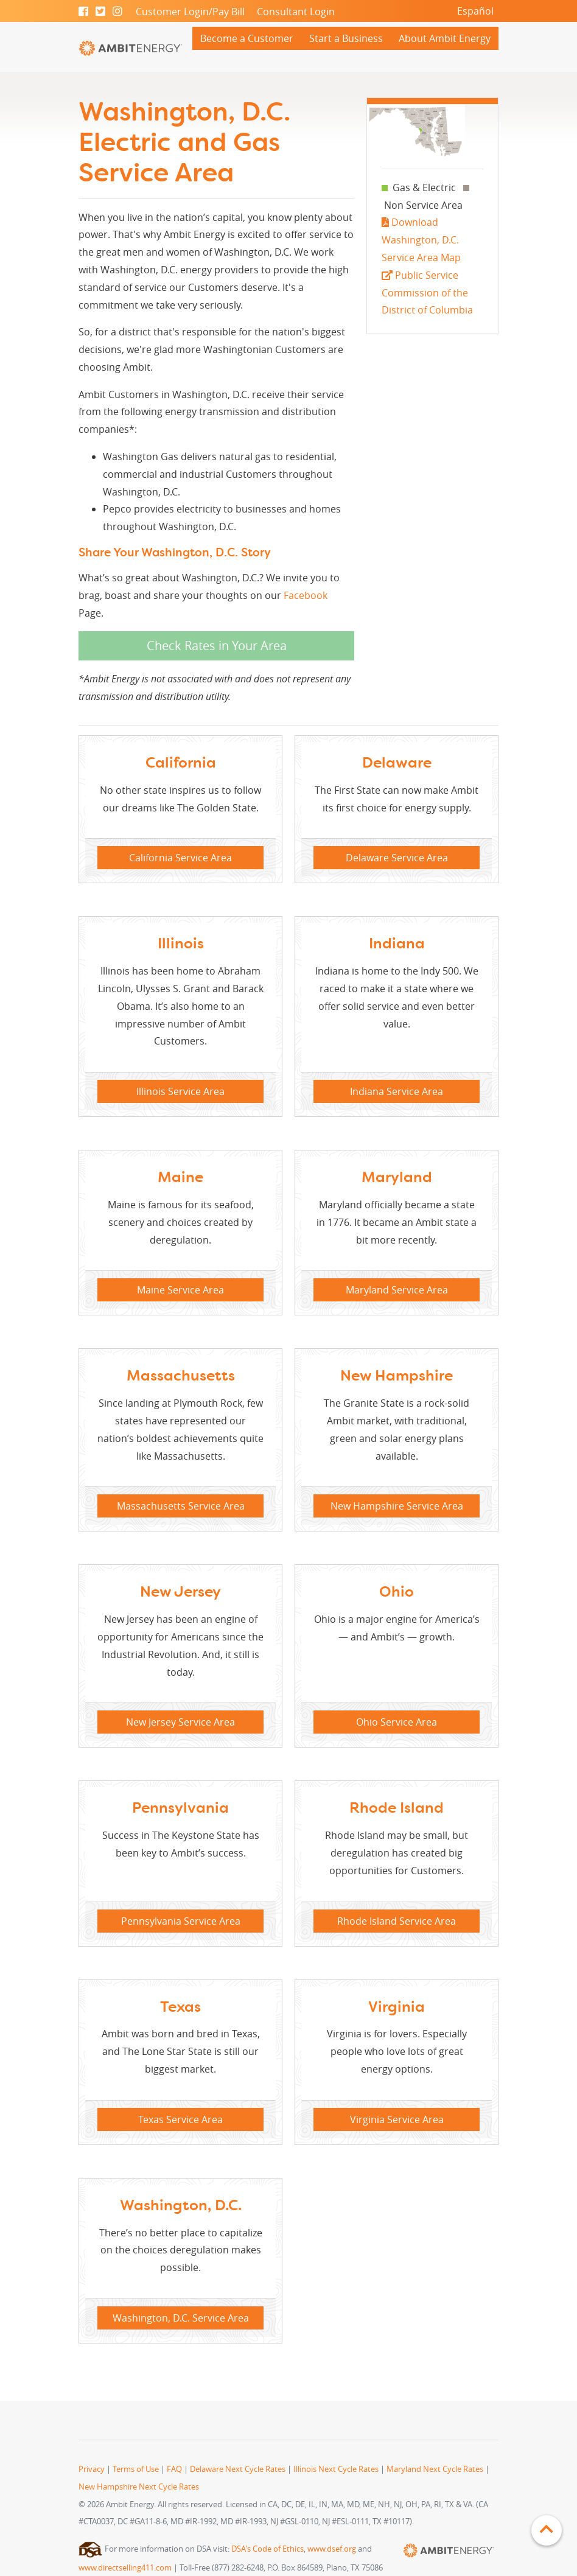  I want to click on Pennsylvania Service Area, so click(180, 1921).